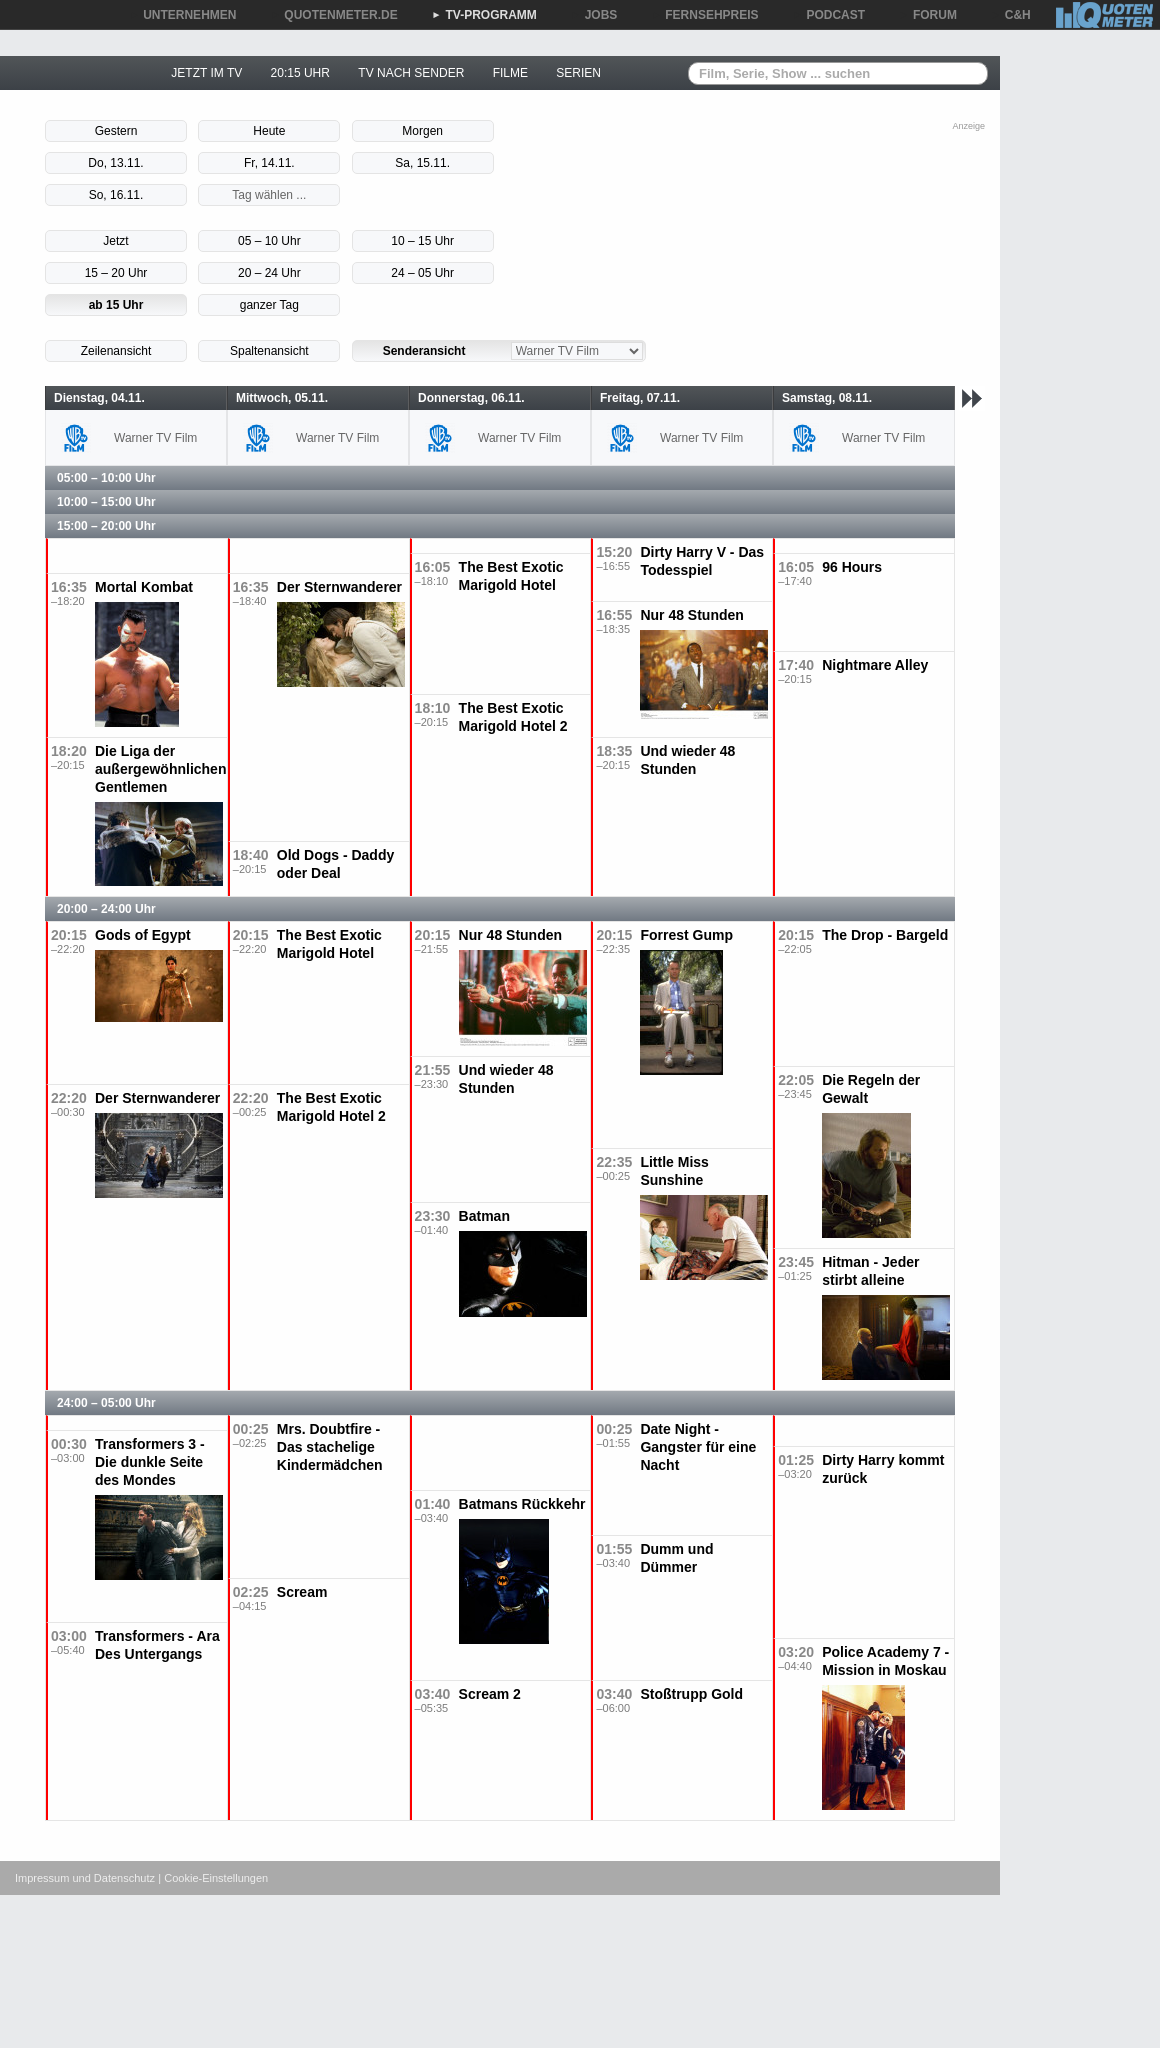 The height and width of the screenshot is (2048, 1160). What do you see at coordinates (422, 273) in the screenshot?
I see `24 – 05 Uhr` at bounding box center [422, 273].